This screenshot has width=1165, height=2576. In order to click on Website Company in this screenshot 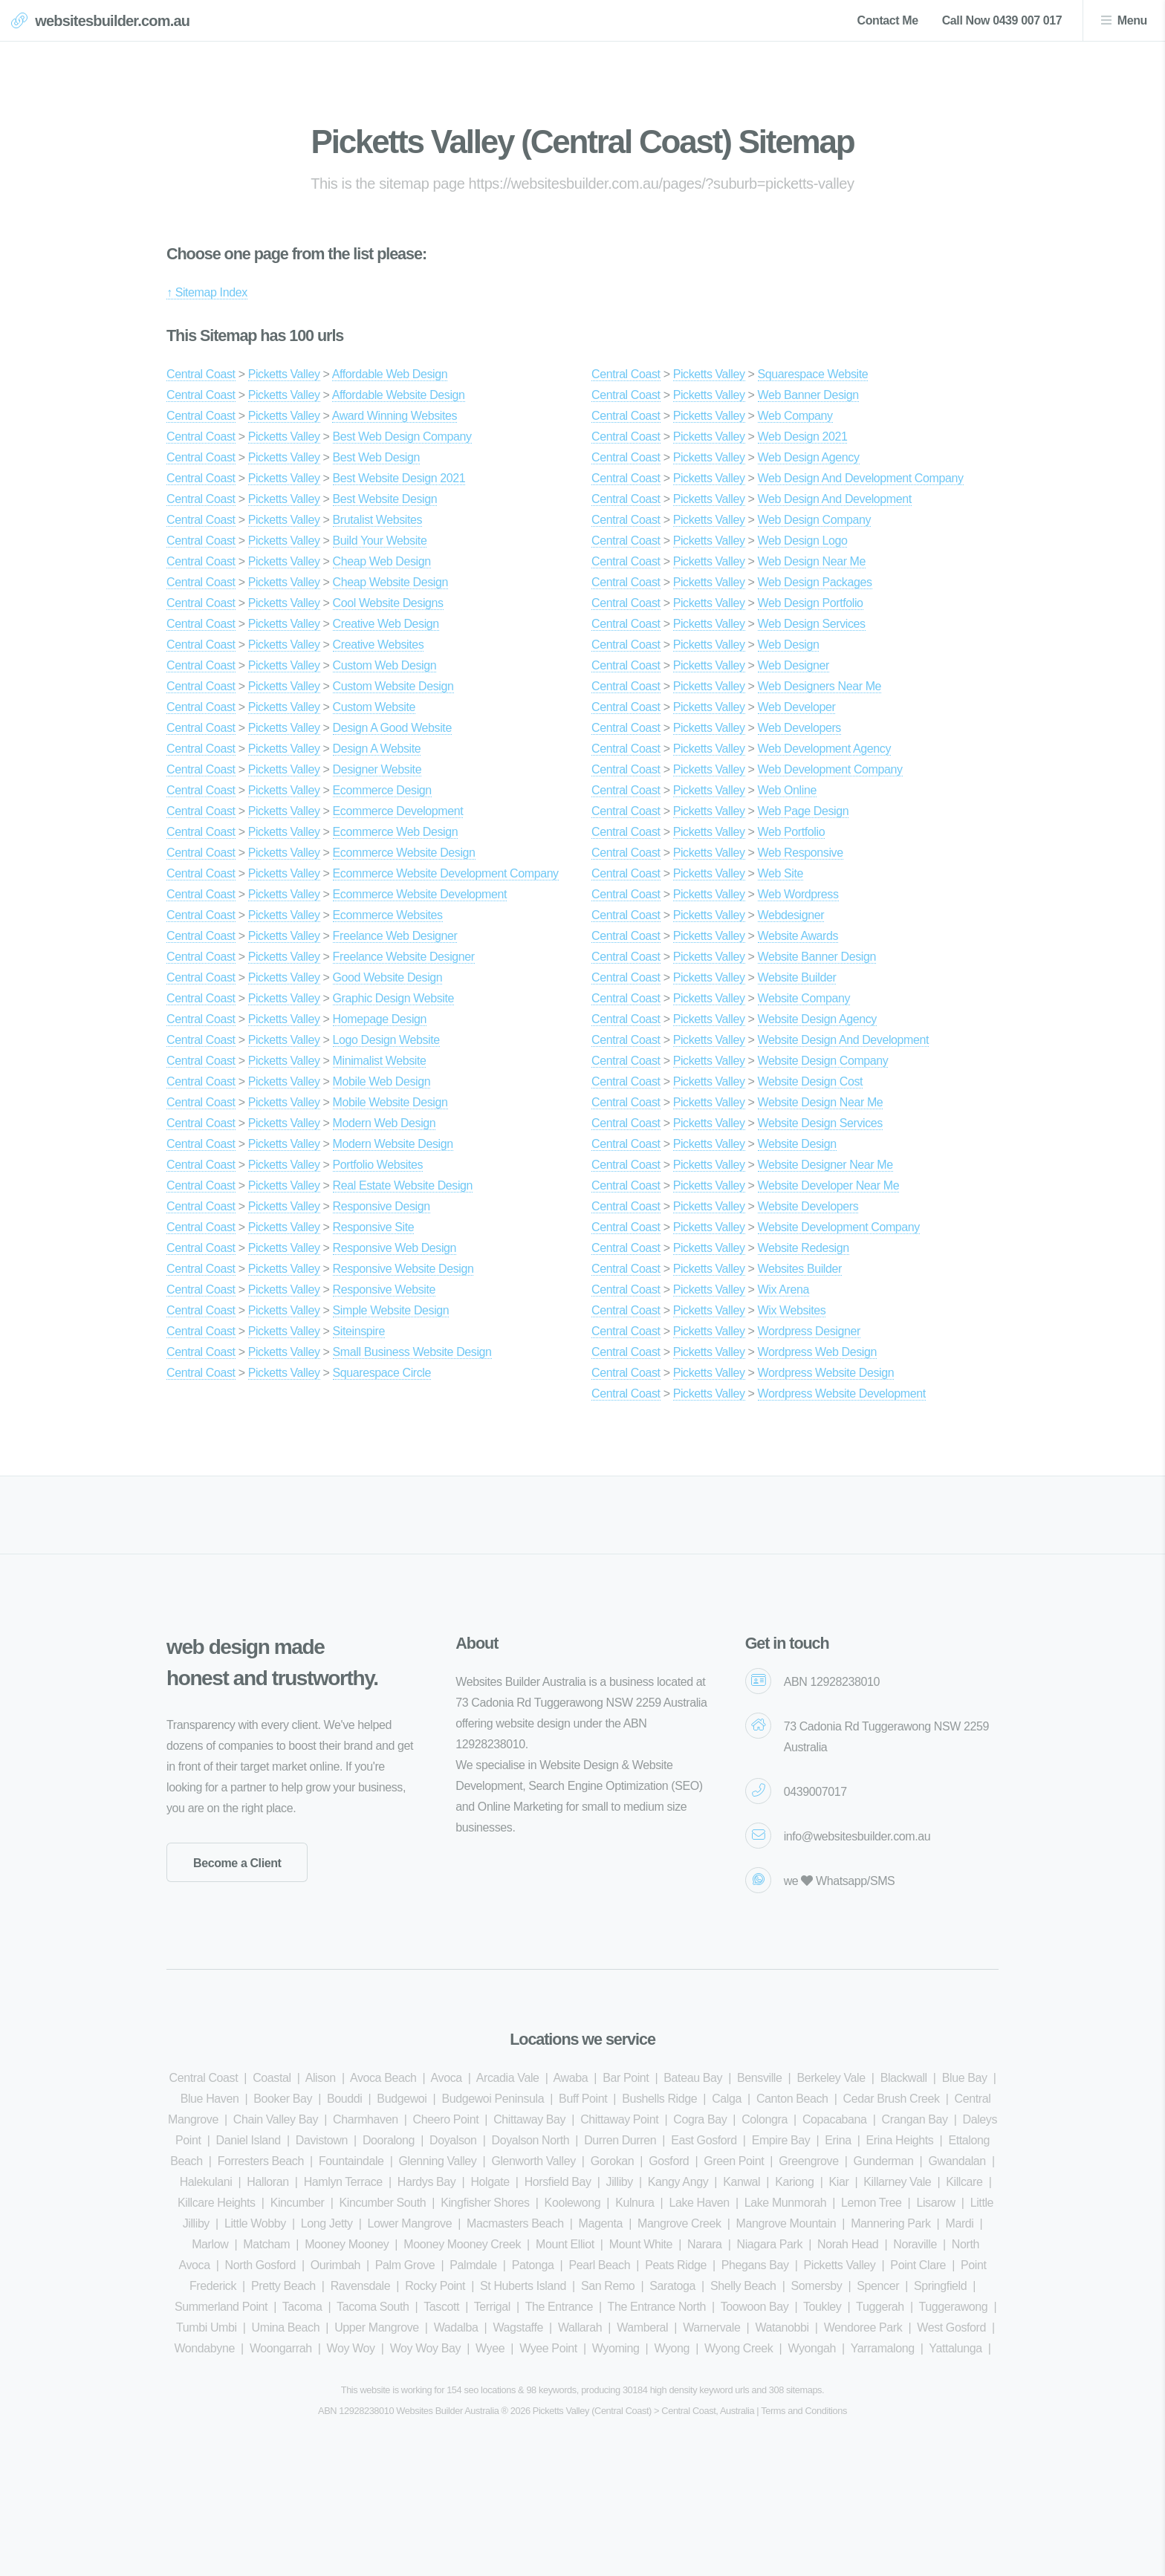, I will do `click(804, 998)`.